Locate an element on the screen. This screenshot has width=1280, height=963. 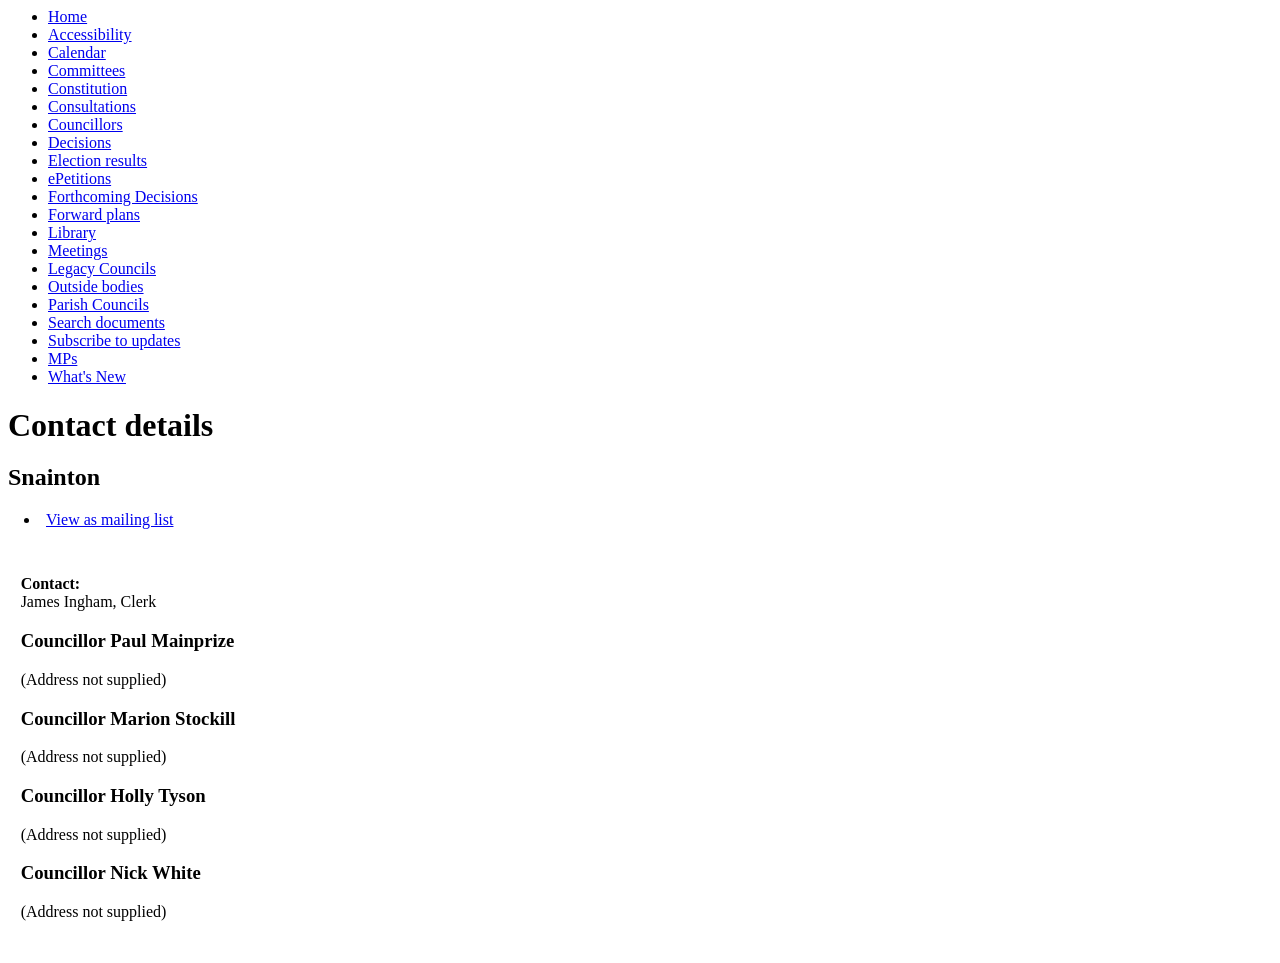
Meetings is located at coordinates (78, 250).